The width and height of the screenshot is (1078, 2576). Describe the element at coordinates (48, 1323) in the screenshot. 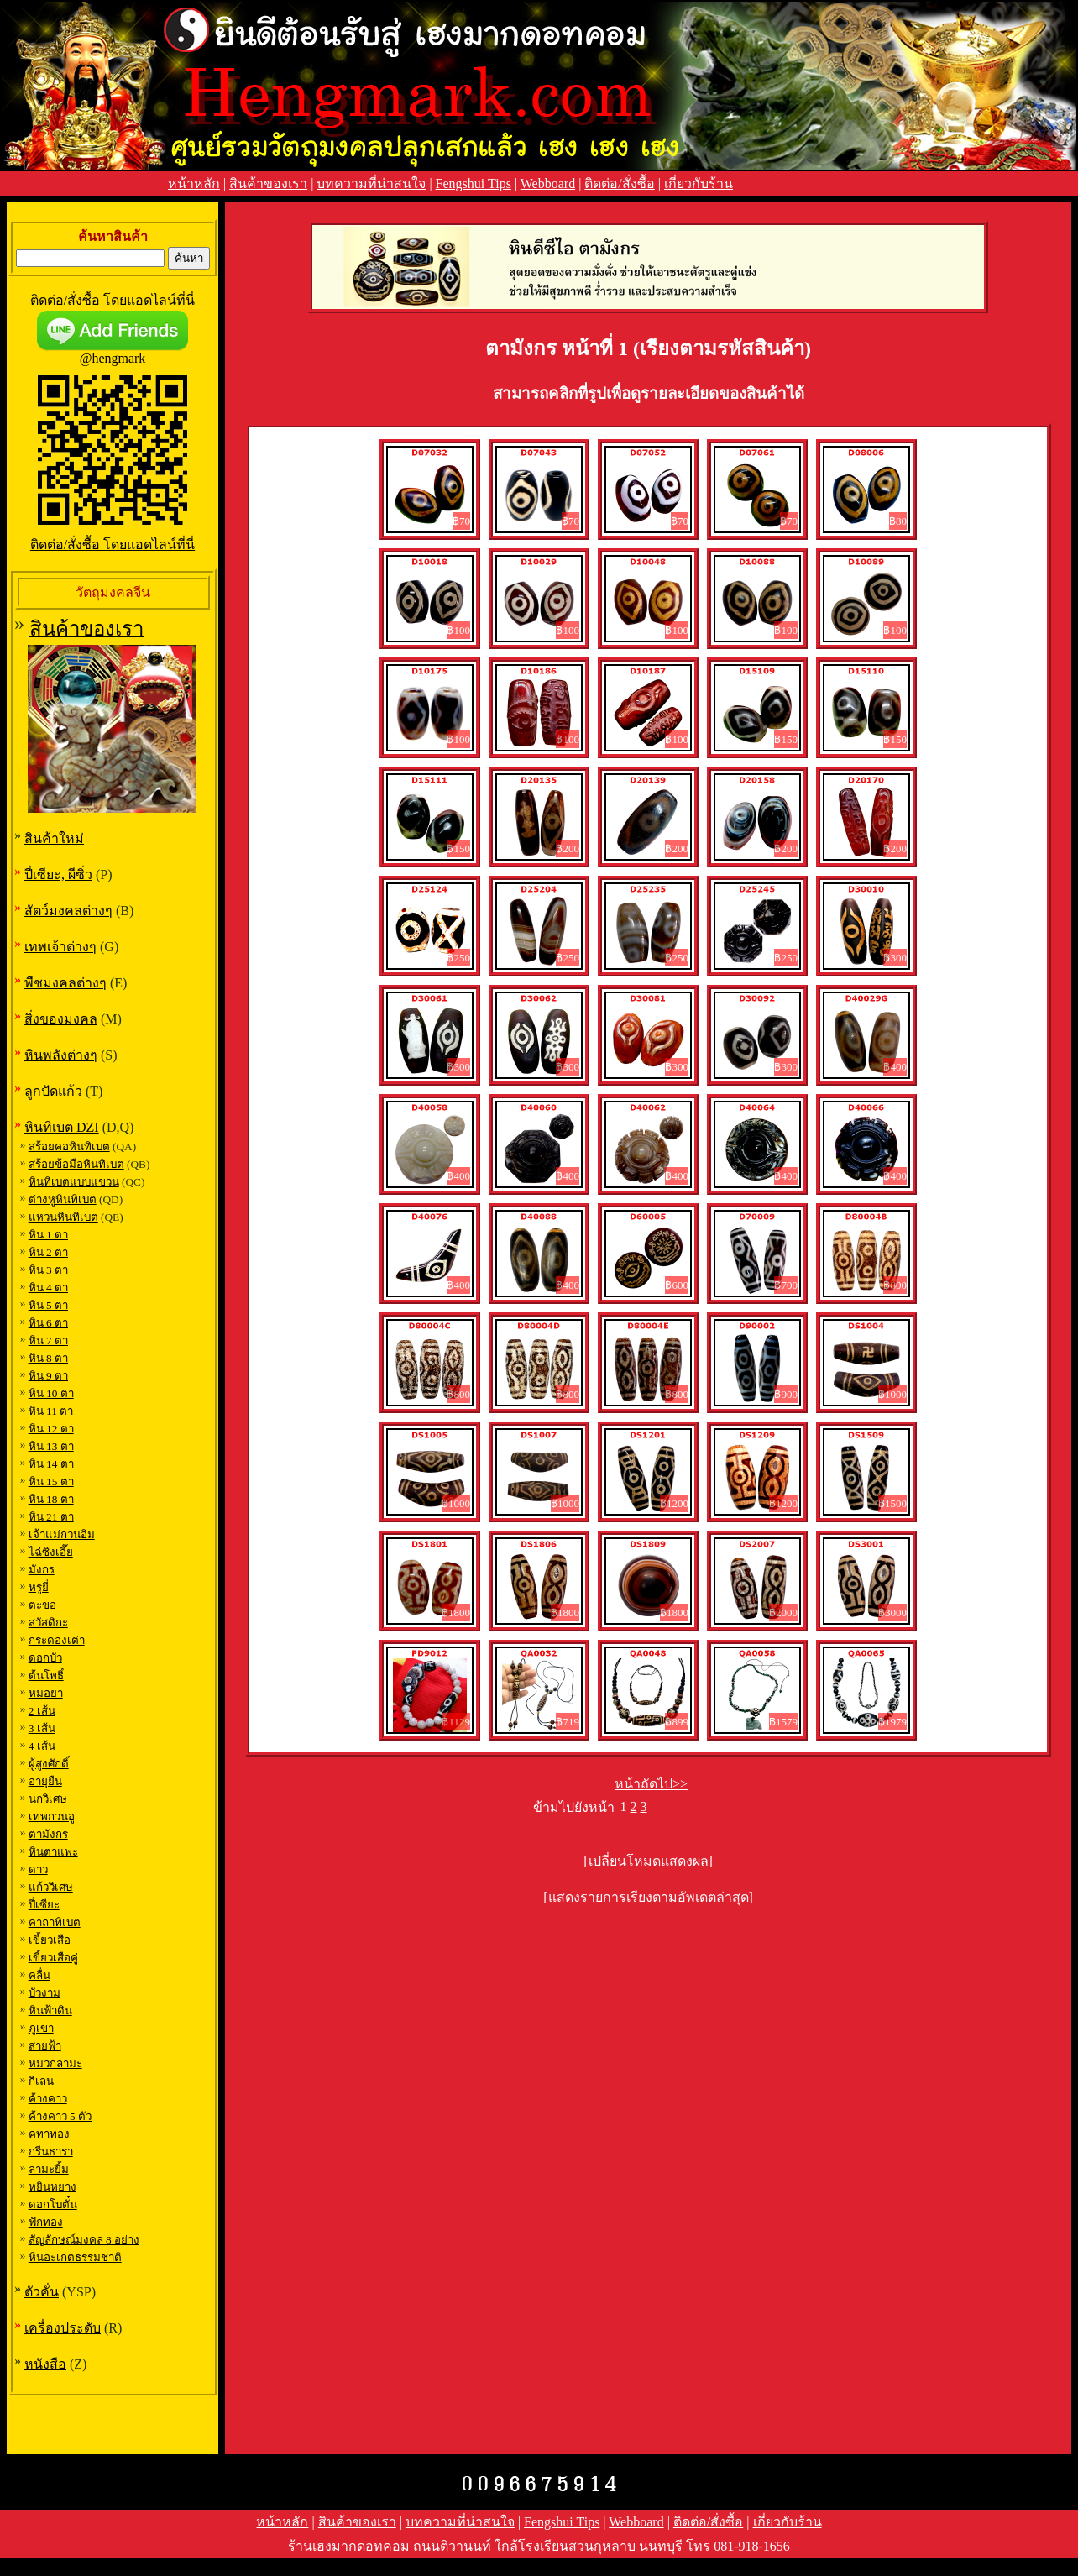

I see `หิน 6 ตา` at that location.